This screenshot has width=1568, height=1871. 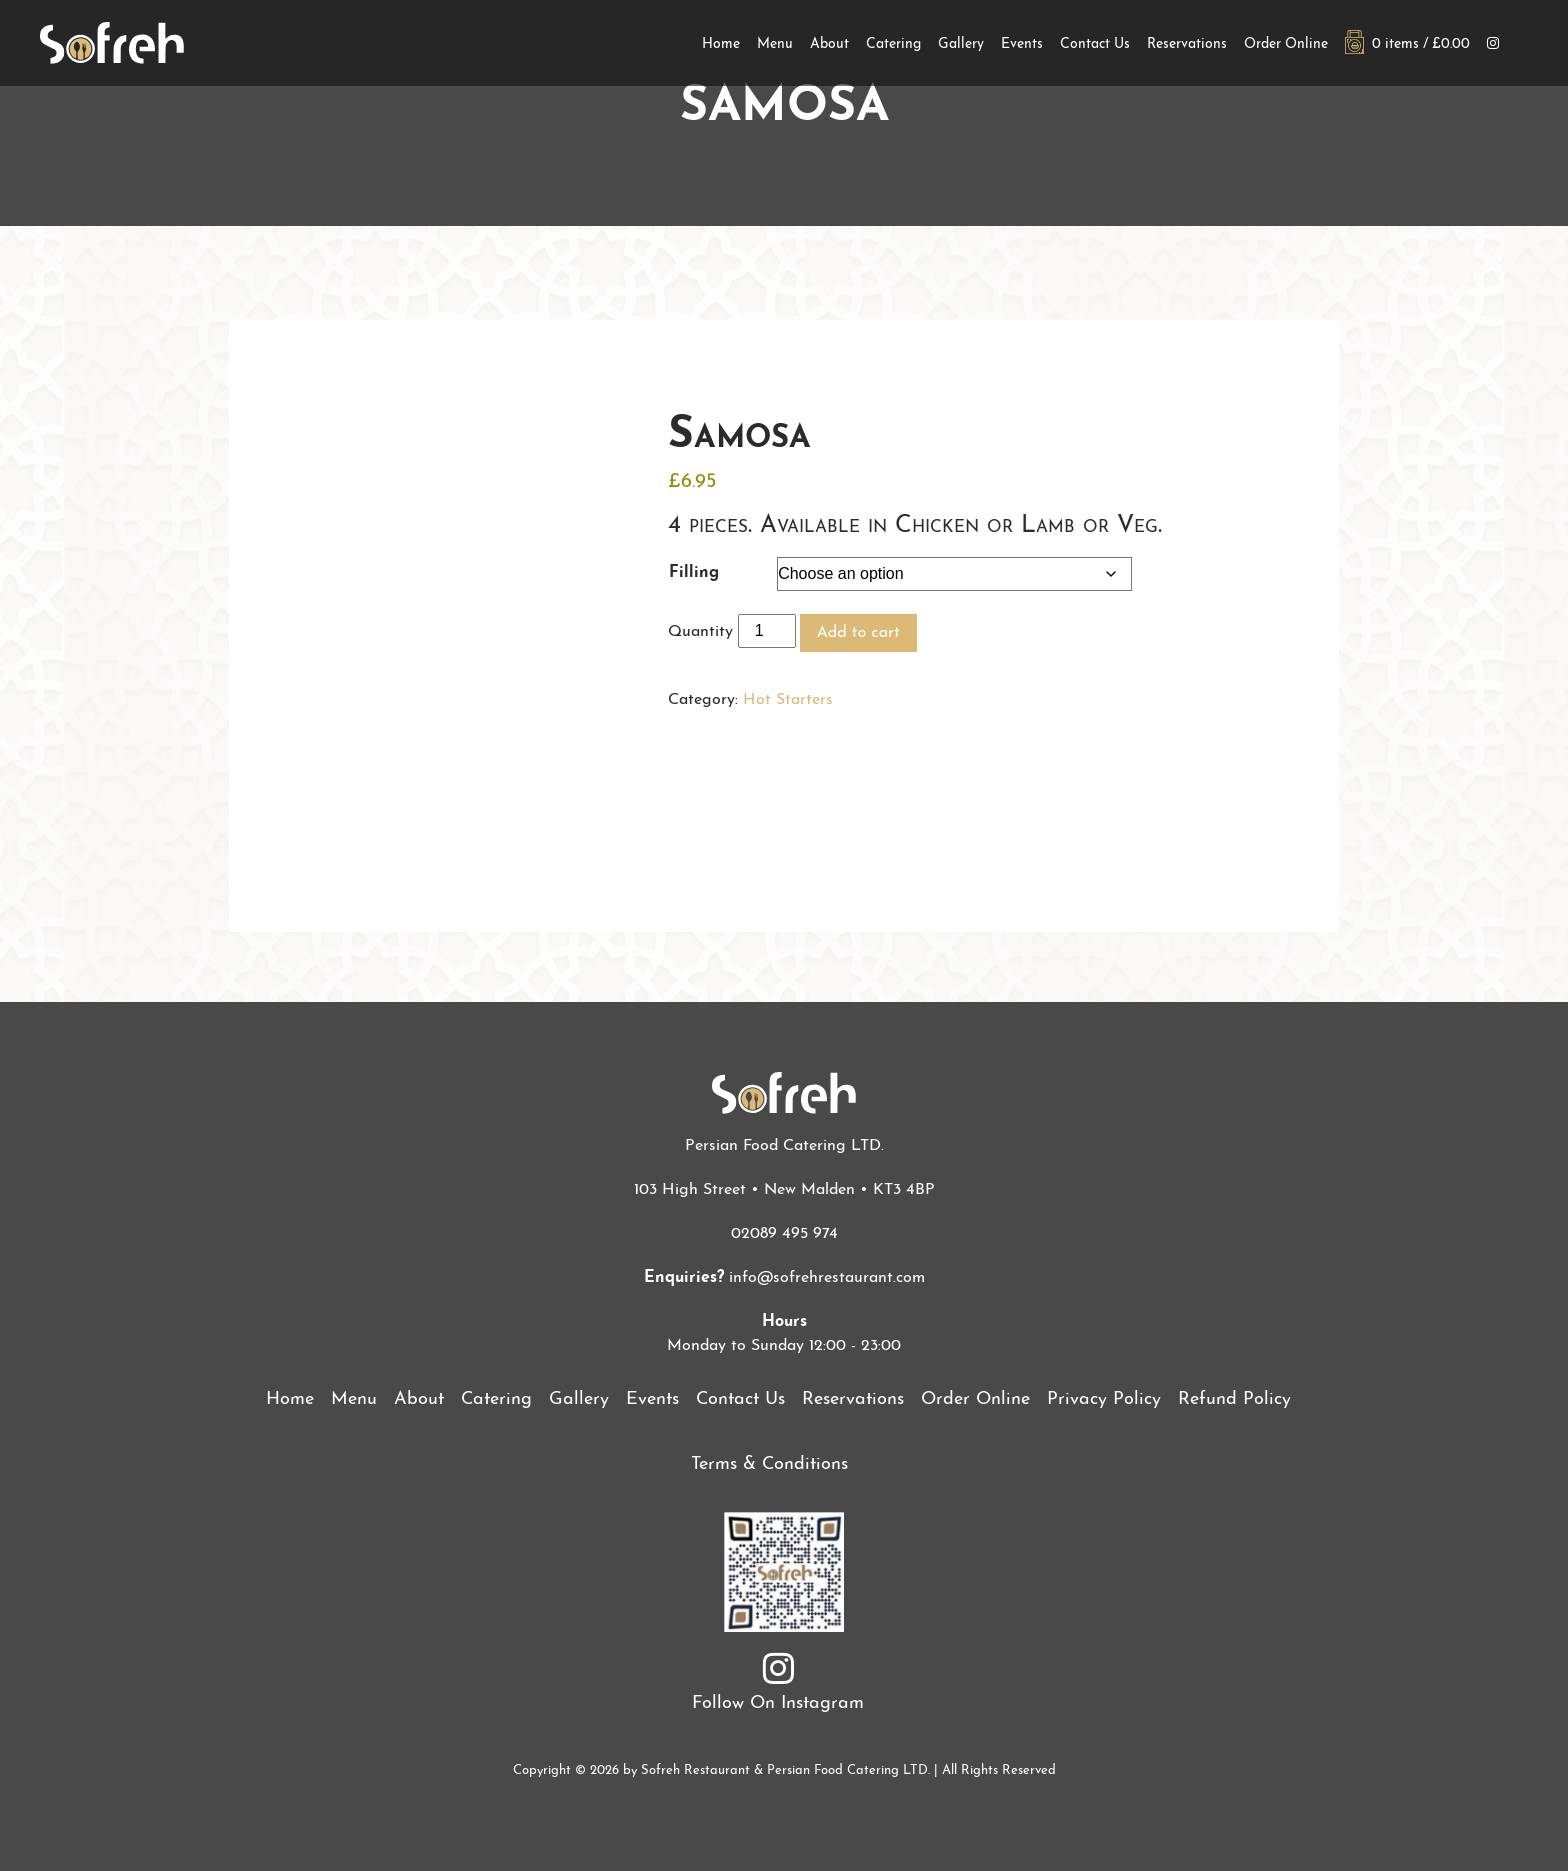 I want to click on 0 items /, so click(x=1407, y=44).